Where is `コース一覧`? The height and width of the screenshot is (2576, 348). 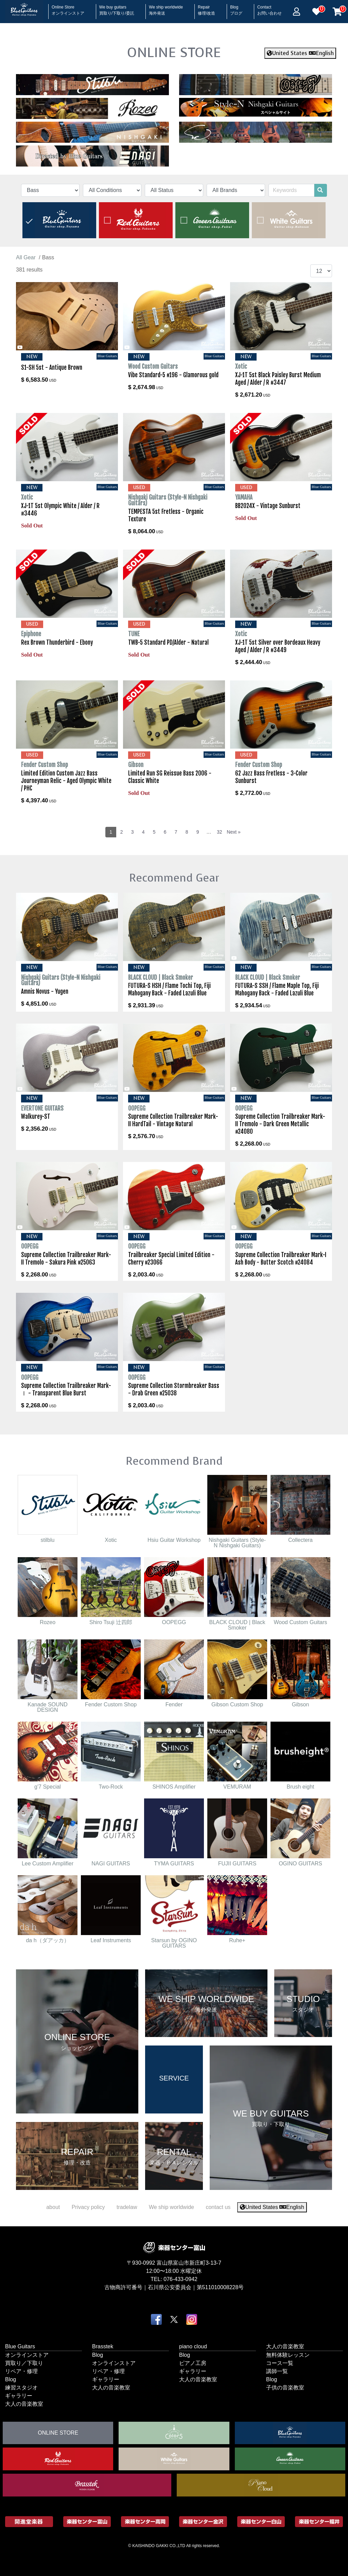
コース一覧 is located at coordinates (279, 2363).